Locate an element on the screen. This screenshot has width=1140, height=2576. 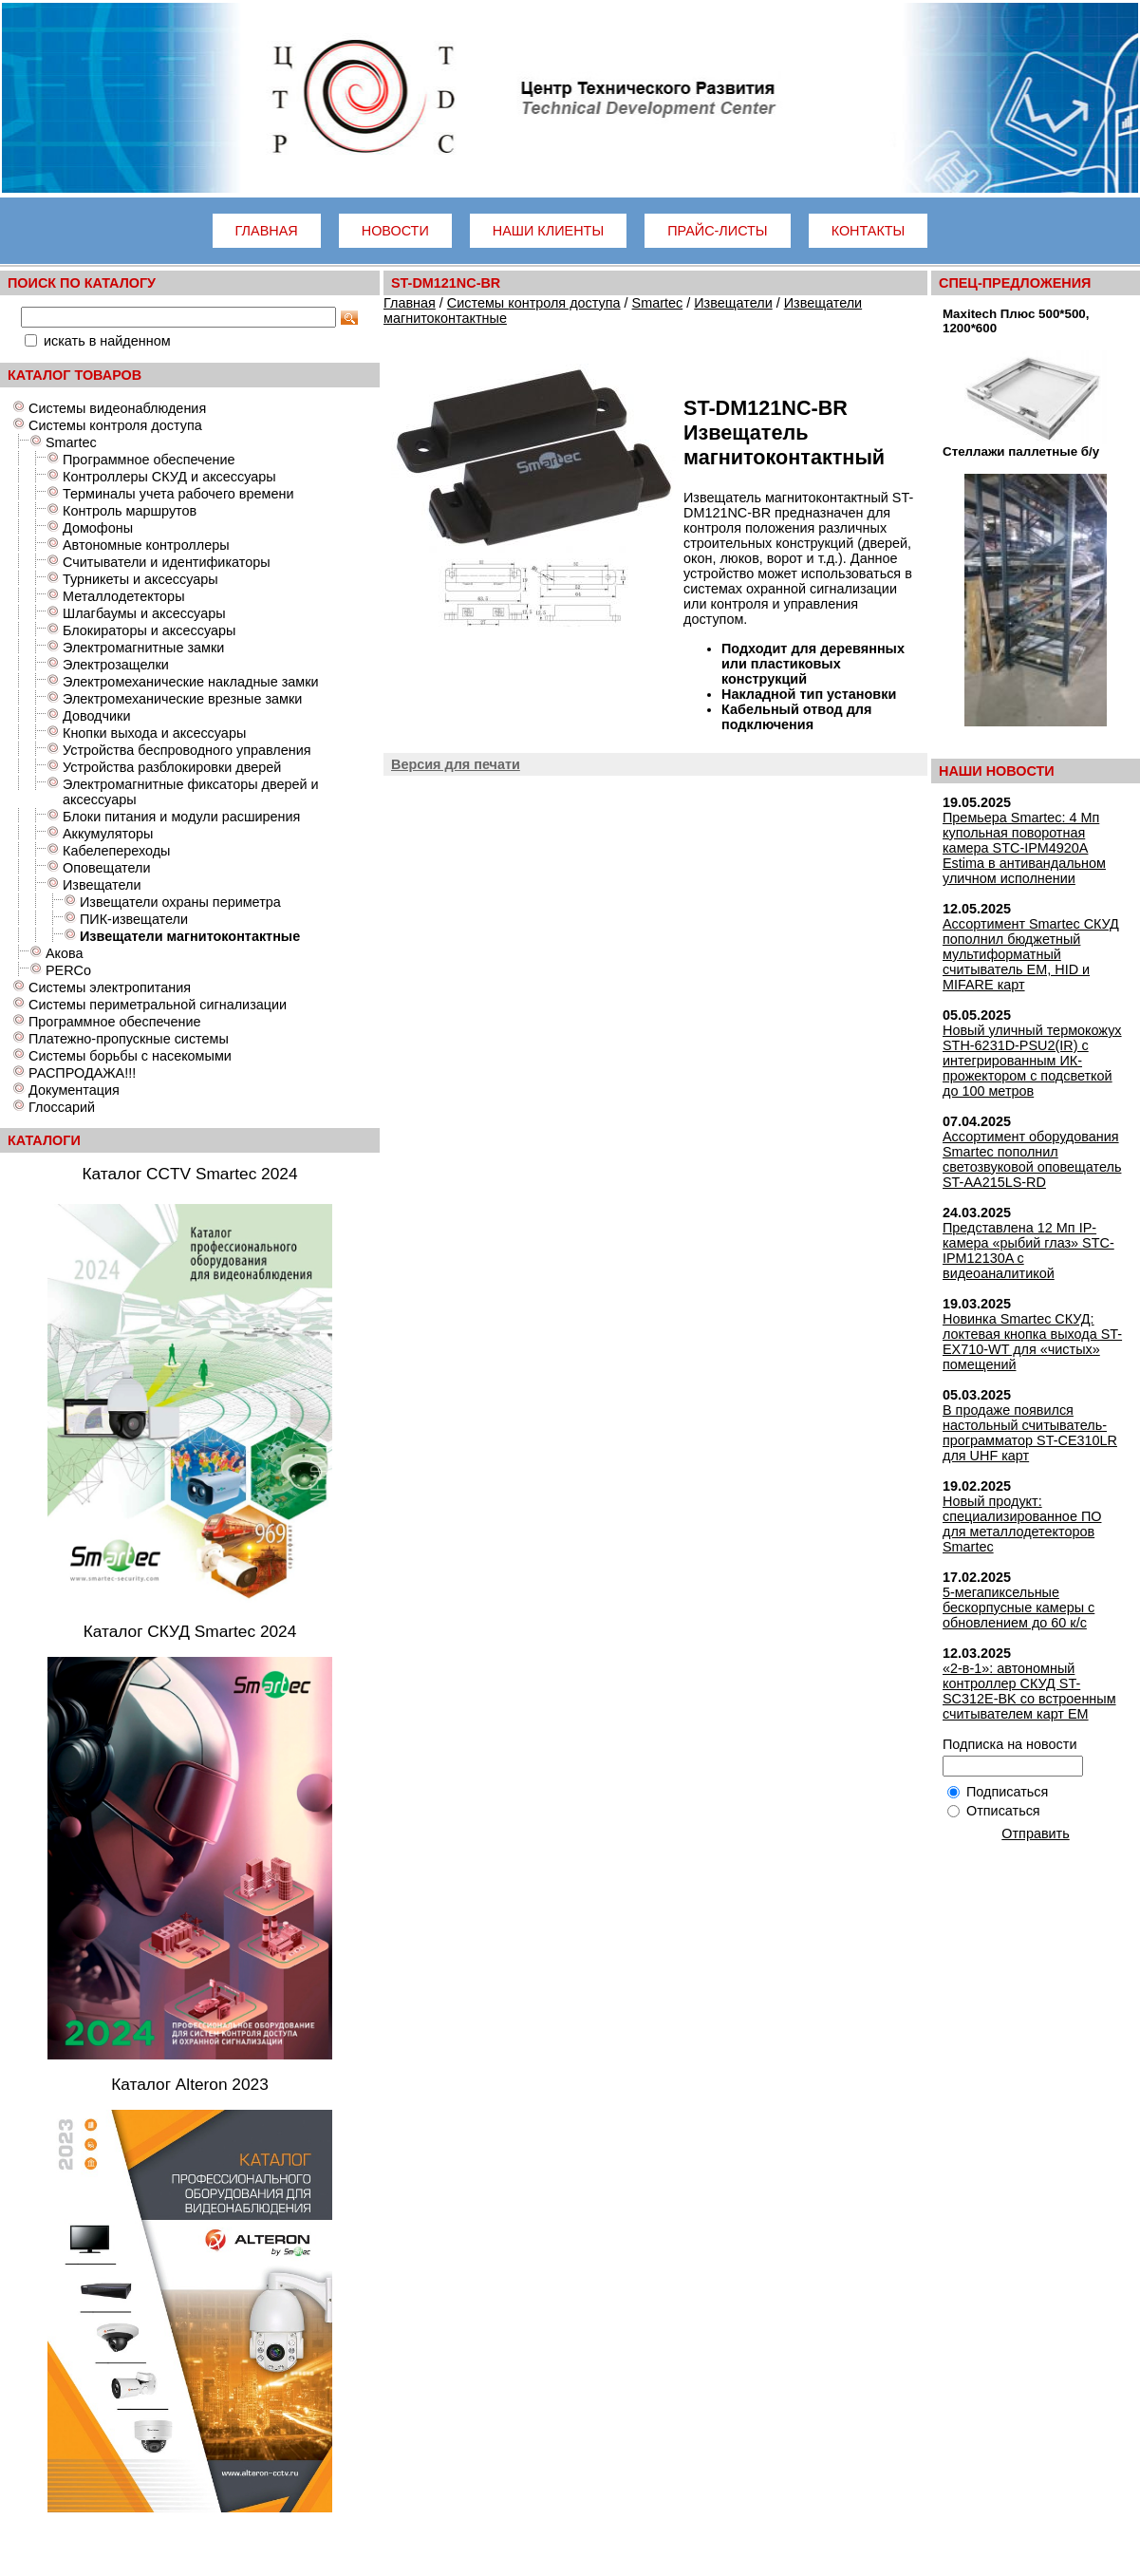
Доводчики is located at coordinates (96, 716).